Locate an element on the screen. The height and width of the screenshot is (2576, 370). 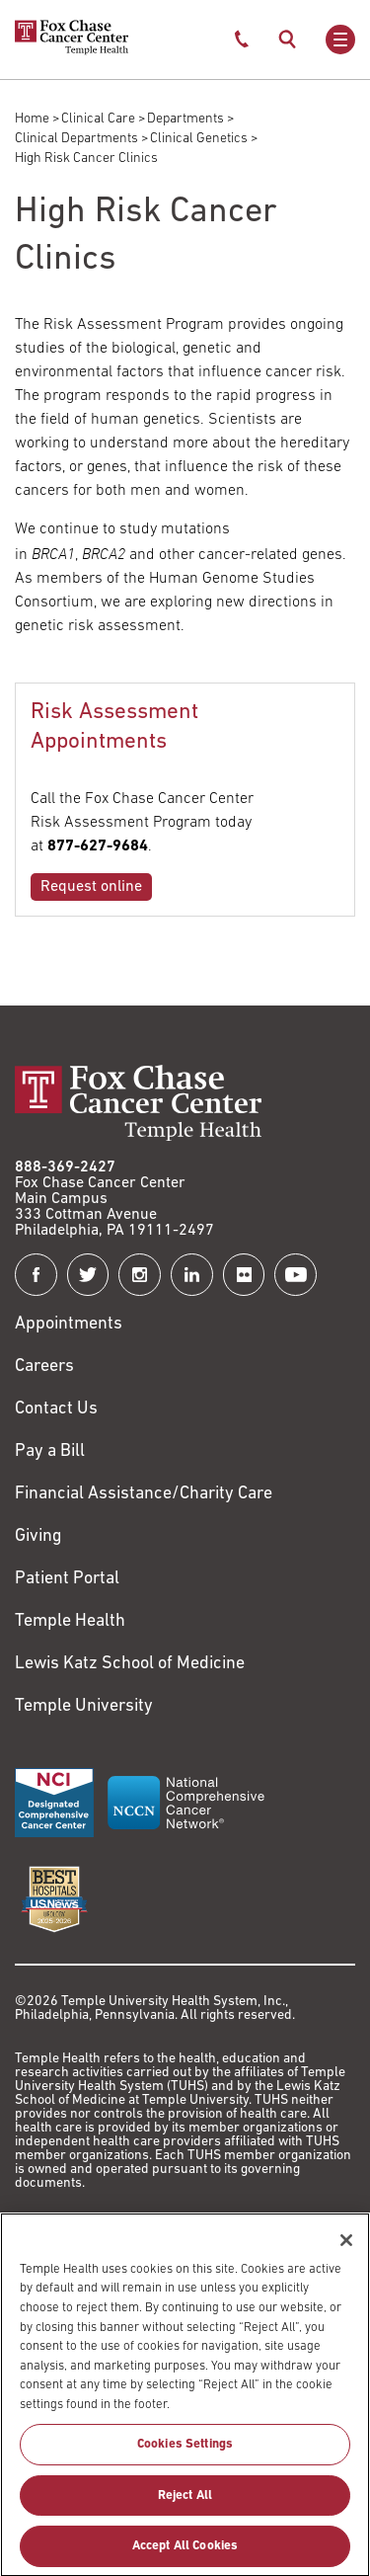
Clinical Departments is located at coordinates (76, 138).